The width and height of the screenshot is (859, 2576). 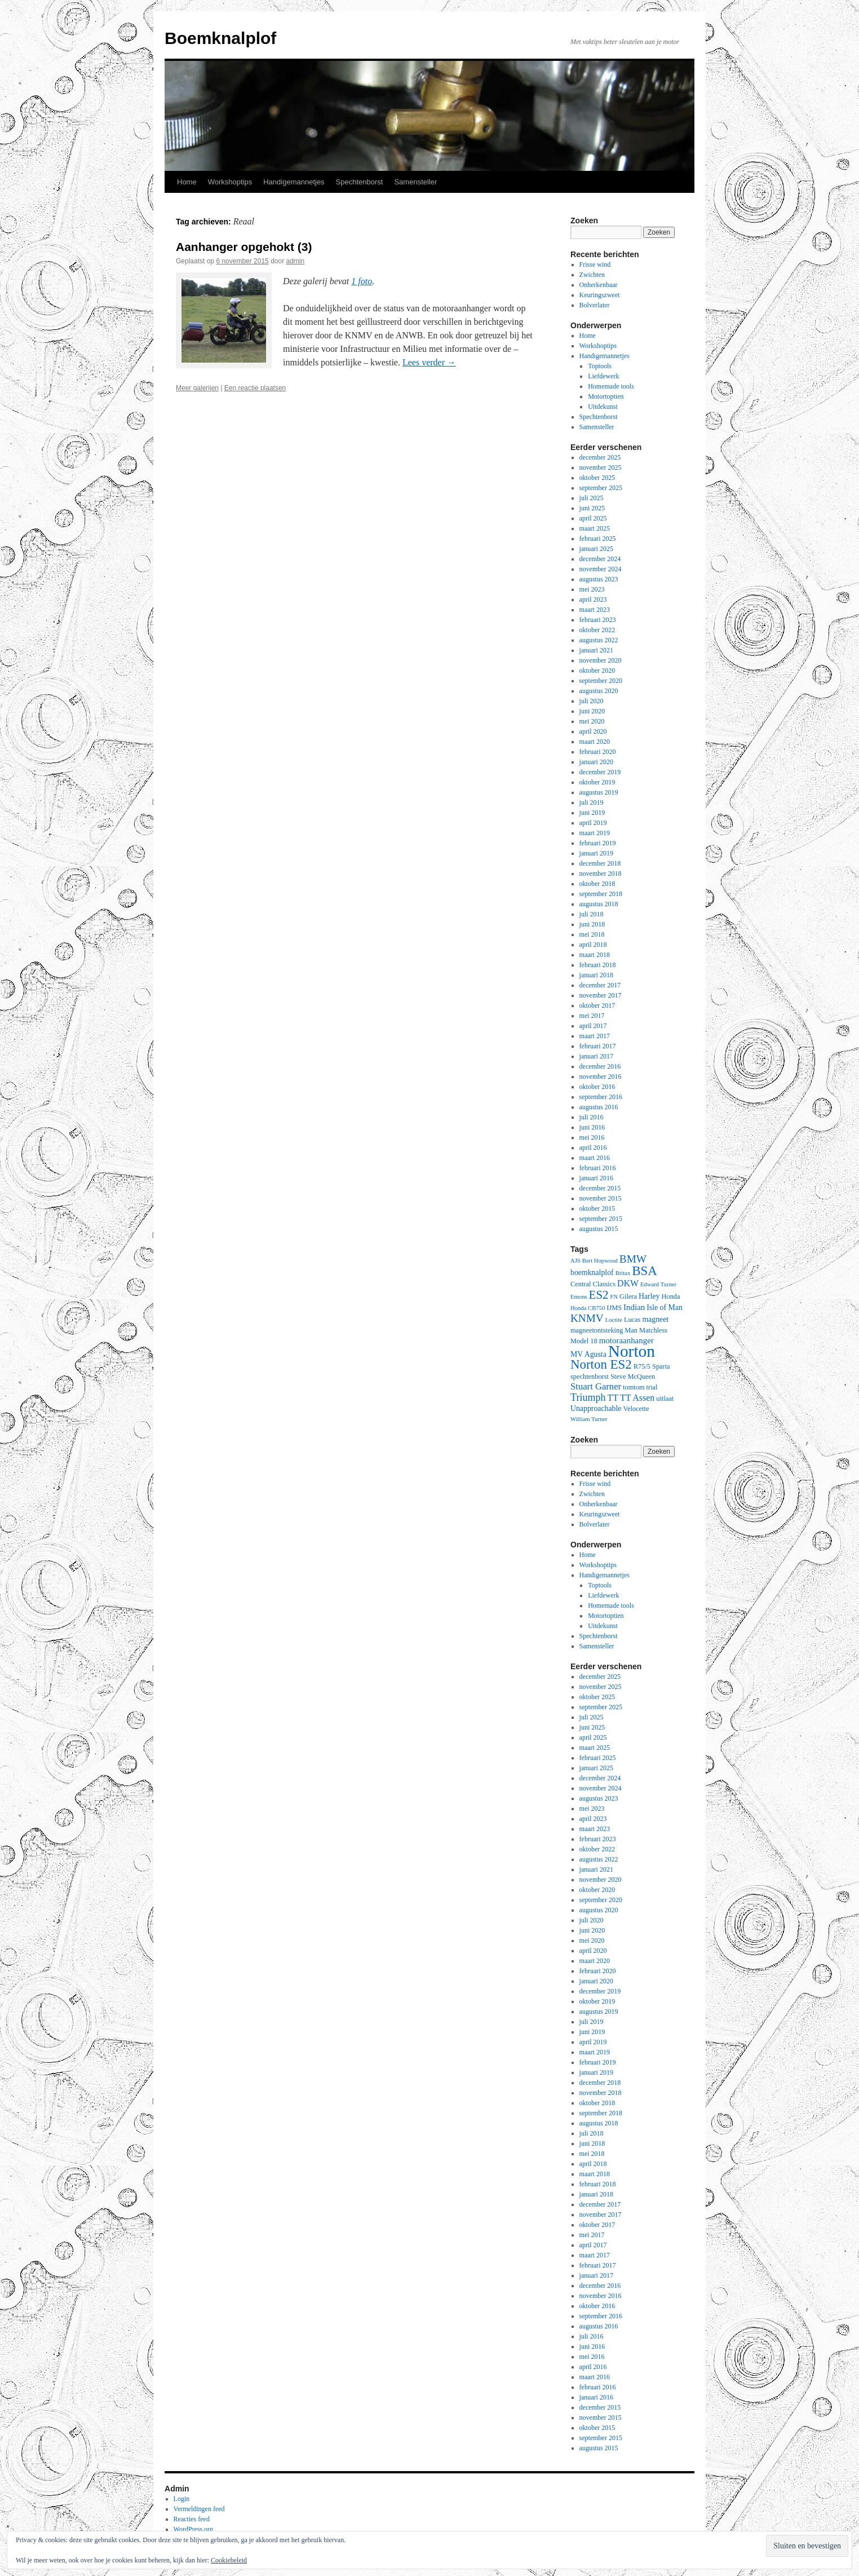 What do you see at coordinates (596, 975) in the screenshot?
I see `januari 2018` at bounding box center [596, 975].